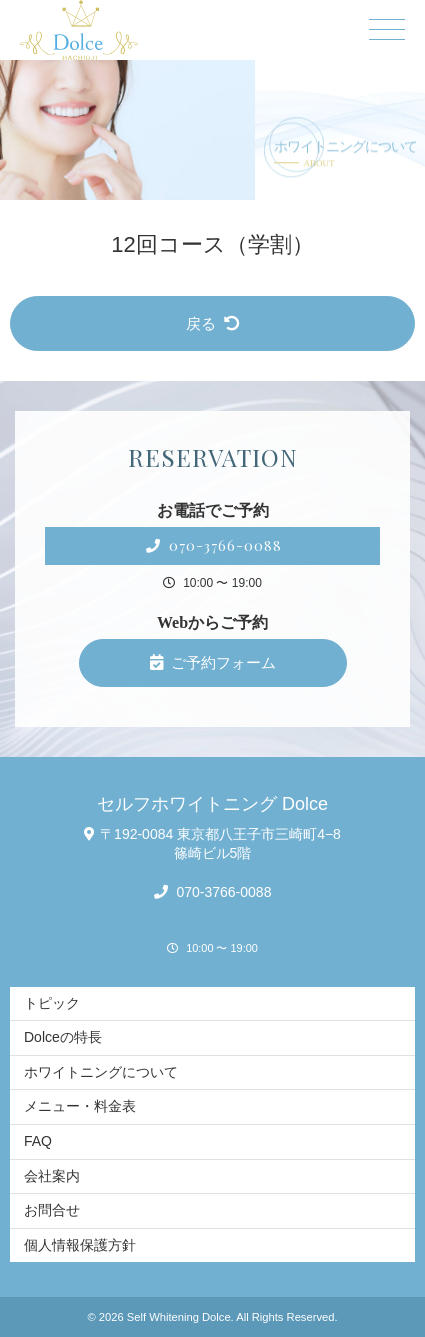  I want to click on 個人情報保護方針, so click(80, 1245).